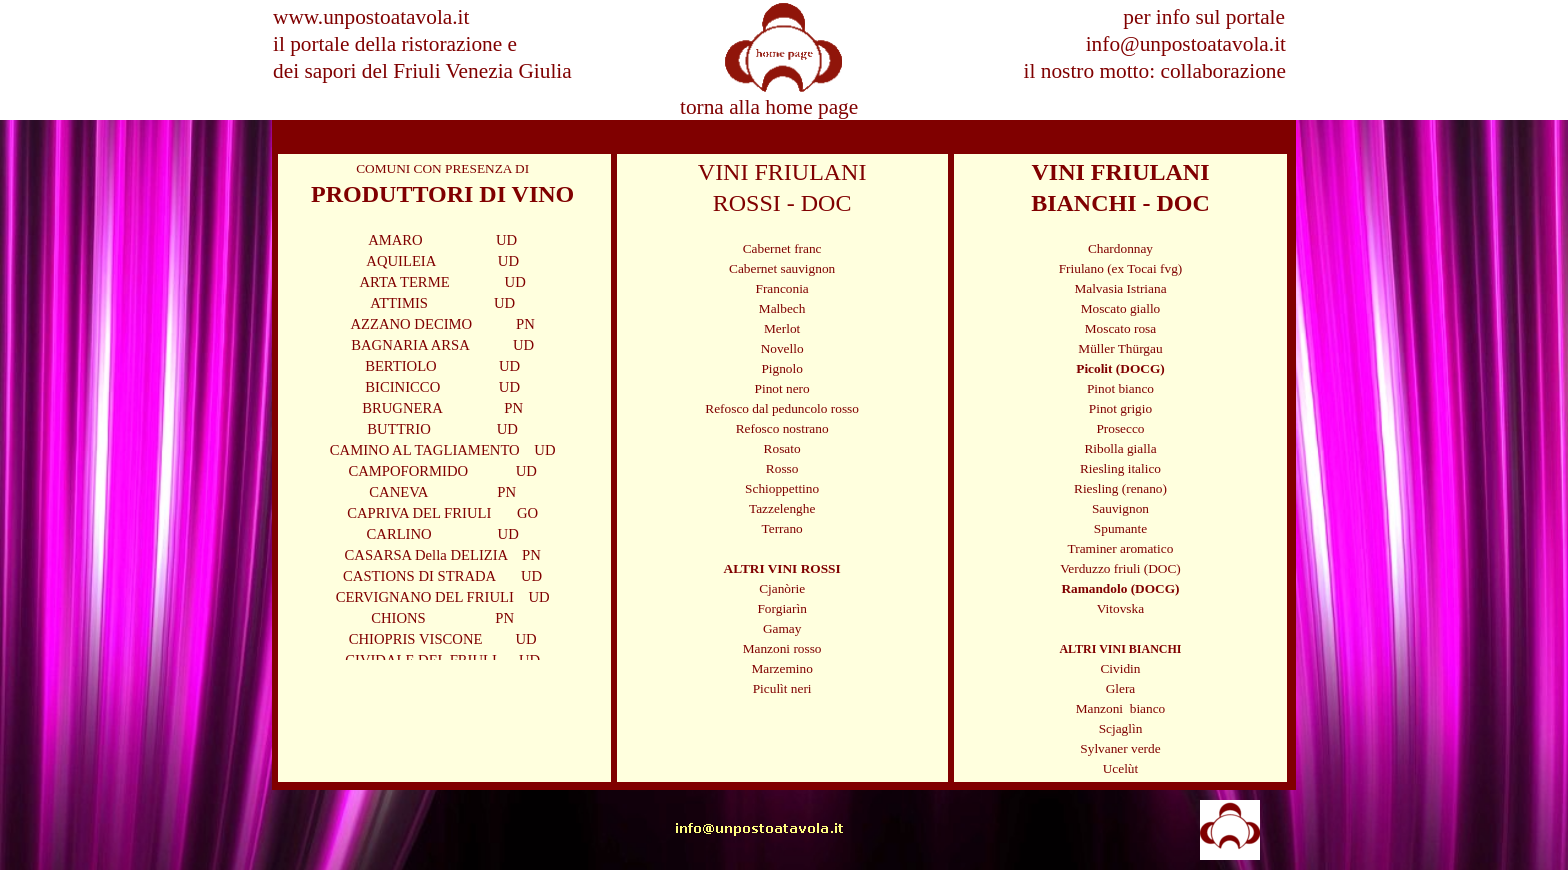 The height and width of the screenshot is (870, 1568). Describe the element at coordinates (1120, 428) in the screenshot. I see `Prosecco` at that location.